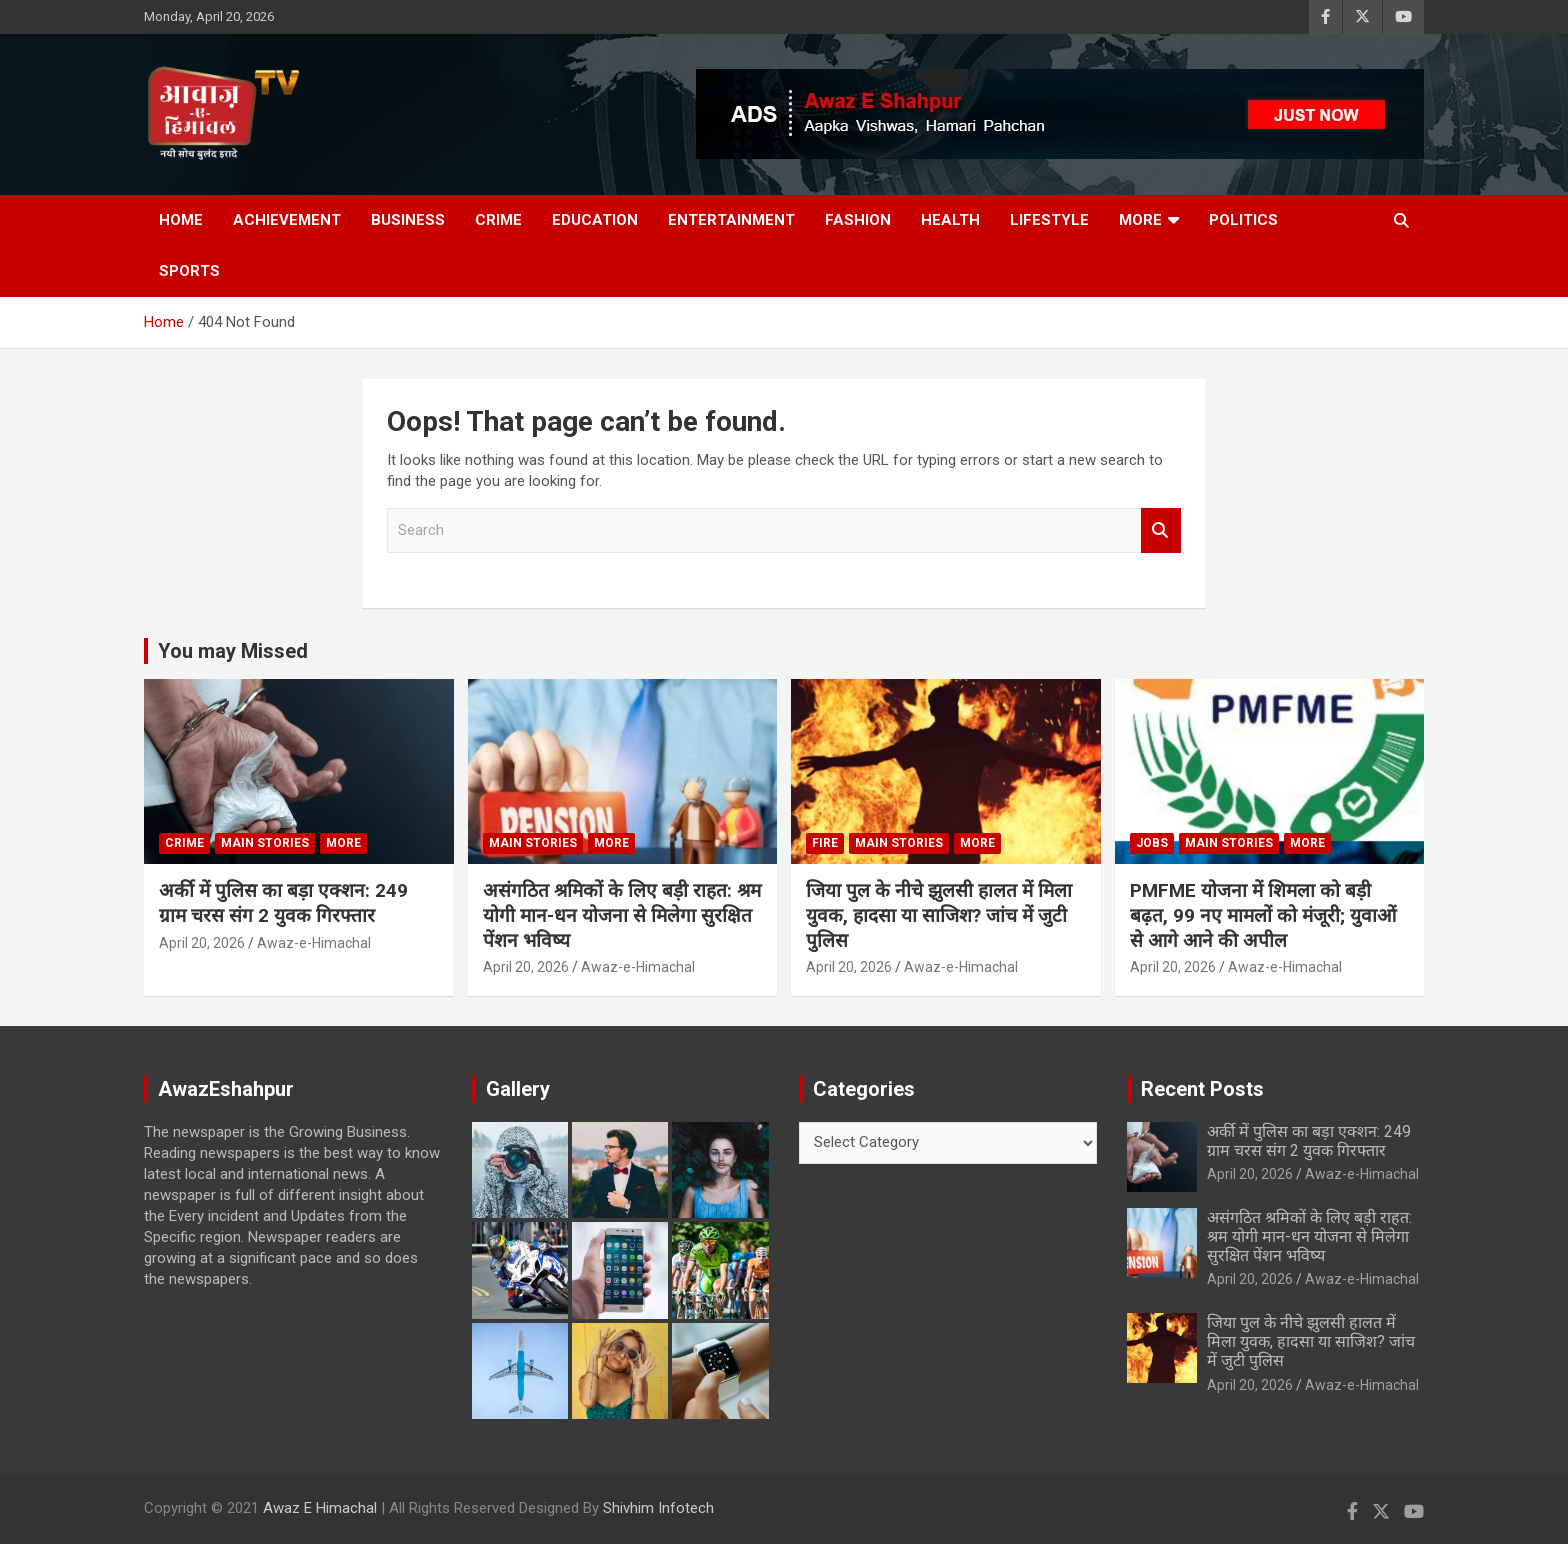  What do you see at coordinates (283, 903) in the screenshot?
I see `अर्की में पुलिस का बड़ा एक्शन: 249 ग्राम चरस संग 2 युवक गिरफ्तार` at bounding box center [283, 903].